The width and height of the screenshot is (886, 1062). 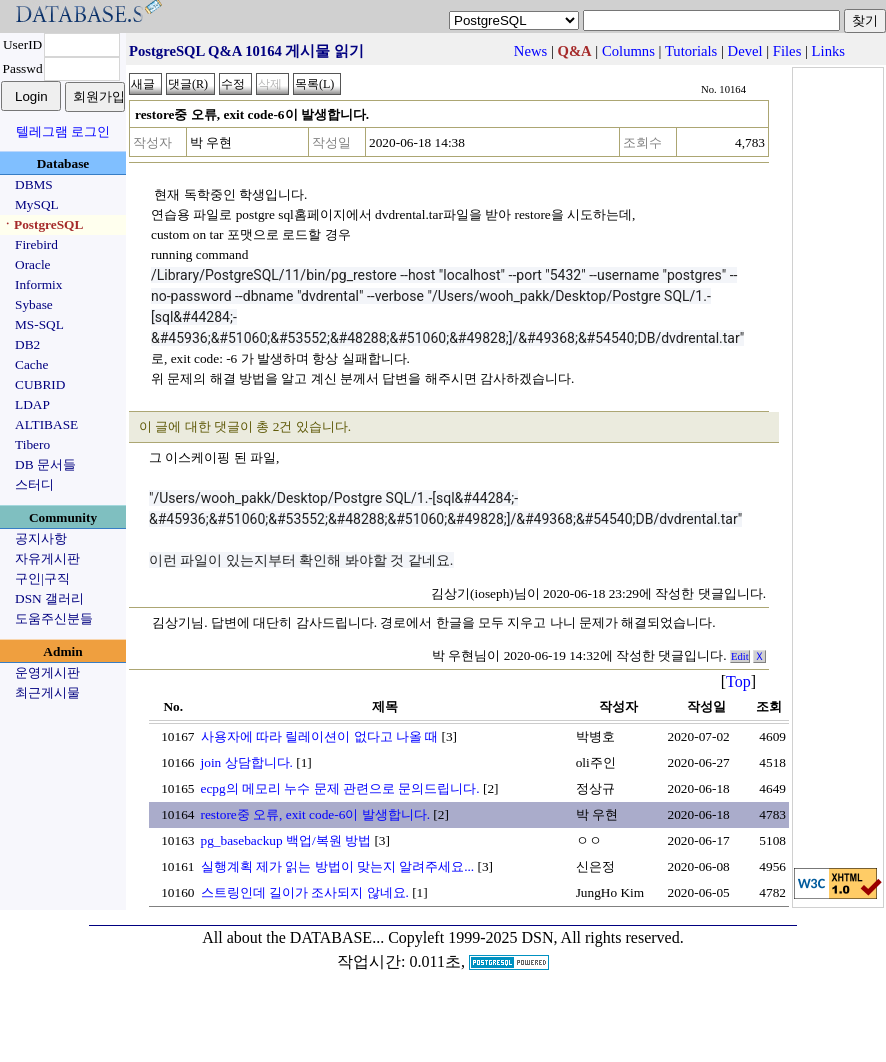 What do you see at coordinates (37, 204) in the screenshot?
I see `MySQL` at bounding box center [37, 204].